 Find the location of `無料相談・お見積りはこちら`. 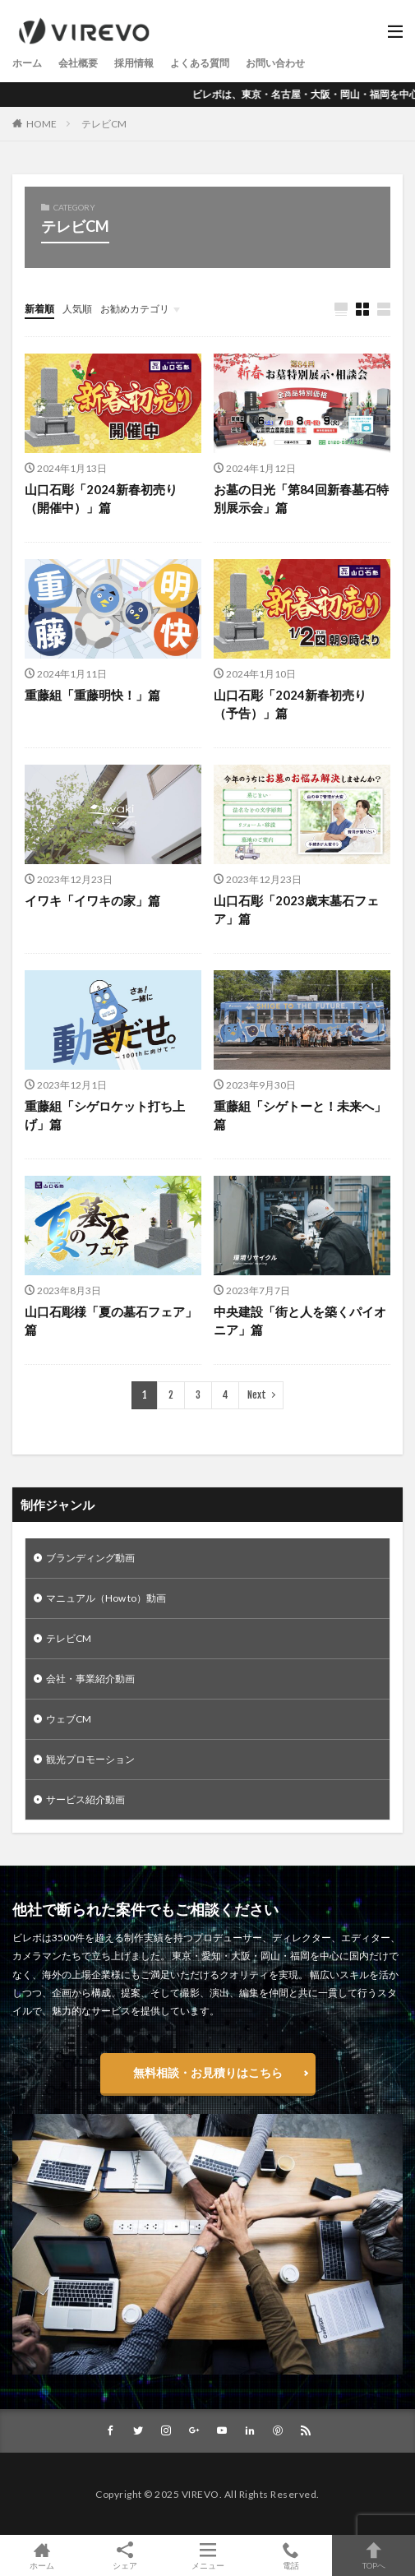

無料相談・お見積りはこちら is located at coordinates (208, 2072).